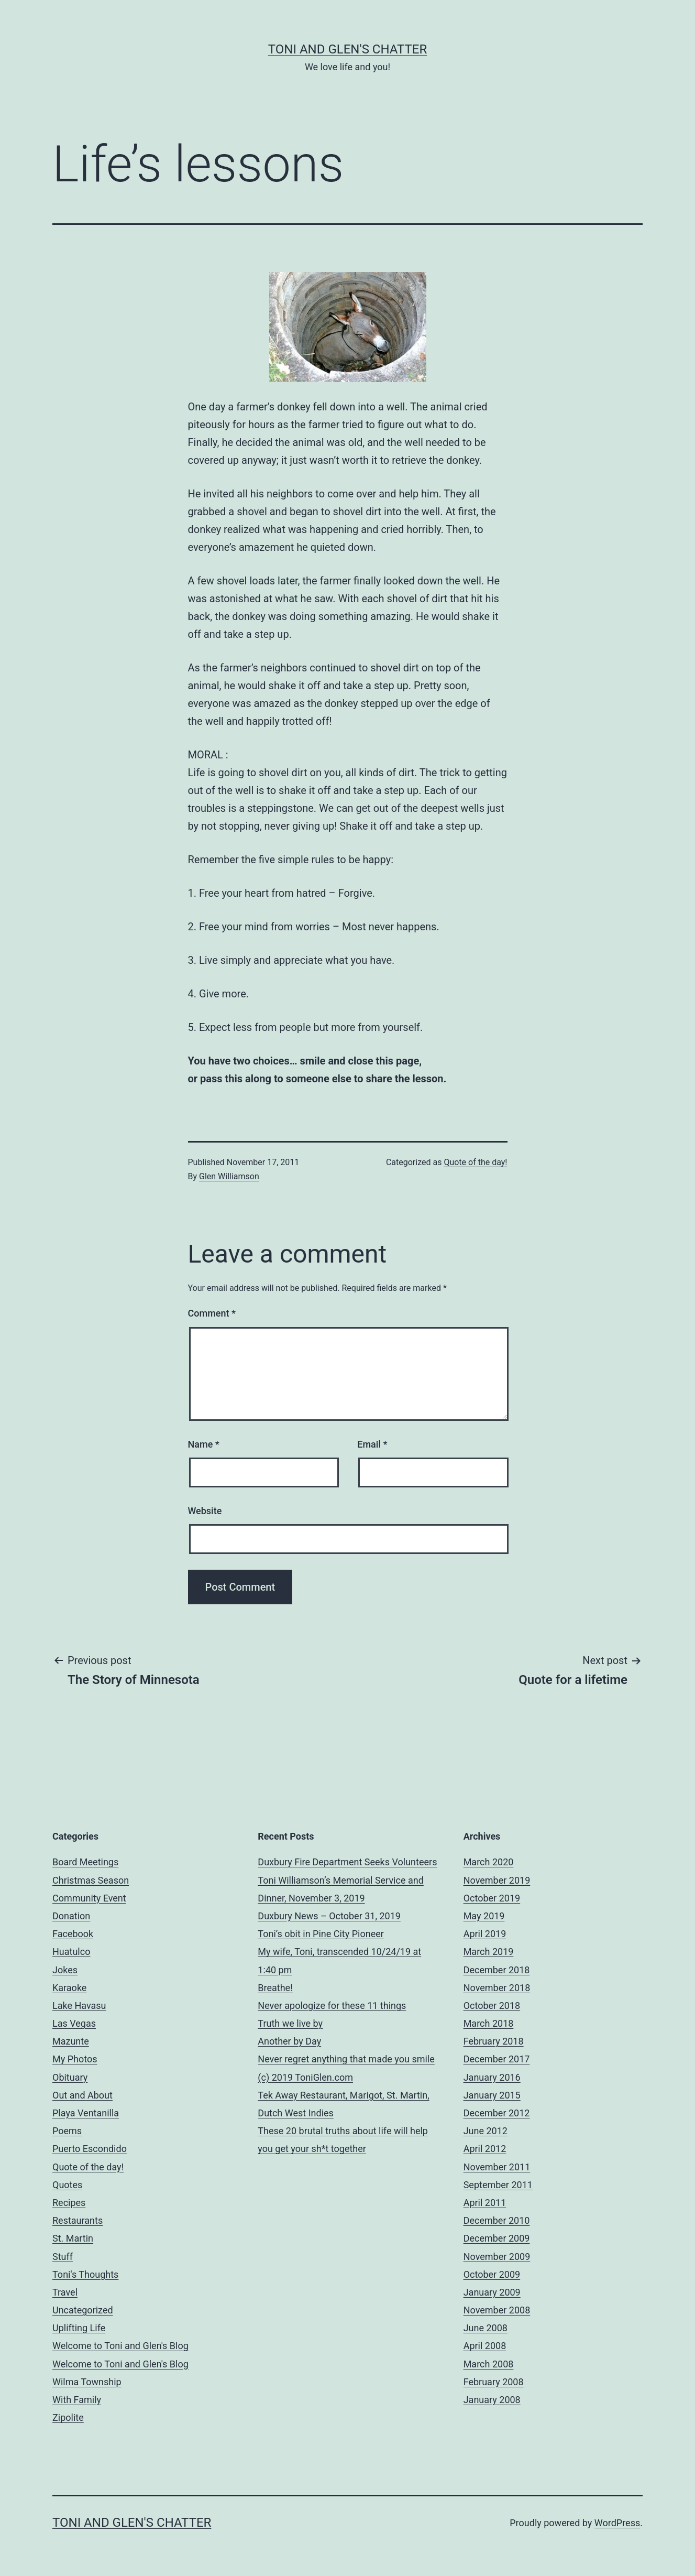 Image resolution: width=695 pixels, height=2576 pixels. What do you see at coordinates (290, 2023) in the screenshot?
I see `Truth we live by` at bounding box center [290, 2023].